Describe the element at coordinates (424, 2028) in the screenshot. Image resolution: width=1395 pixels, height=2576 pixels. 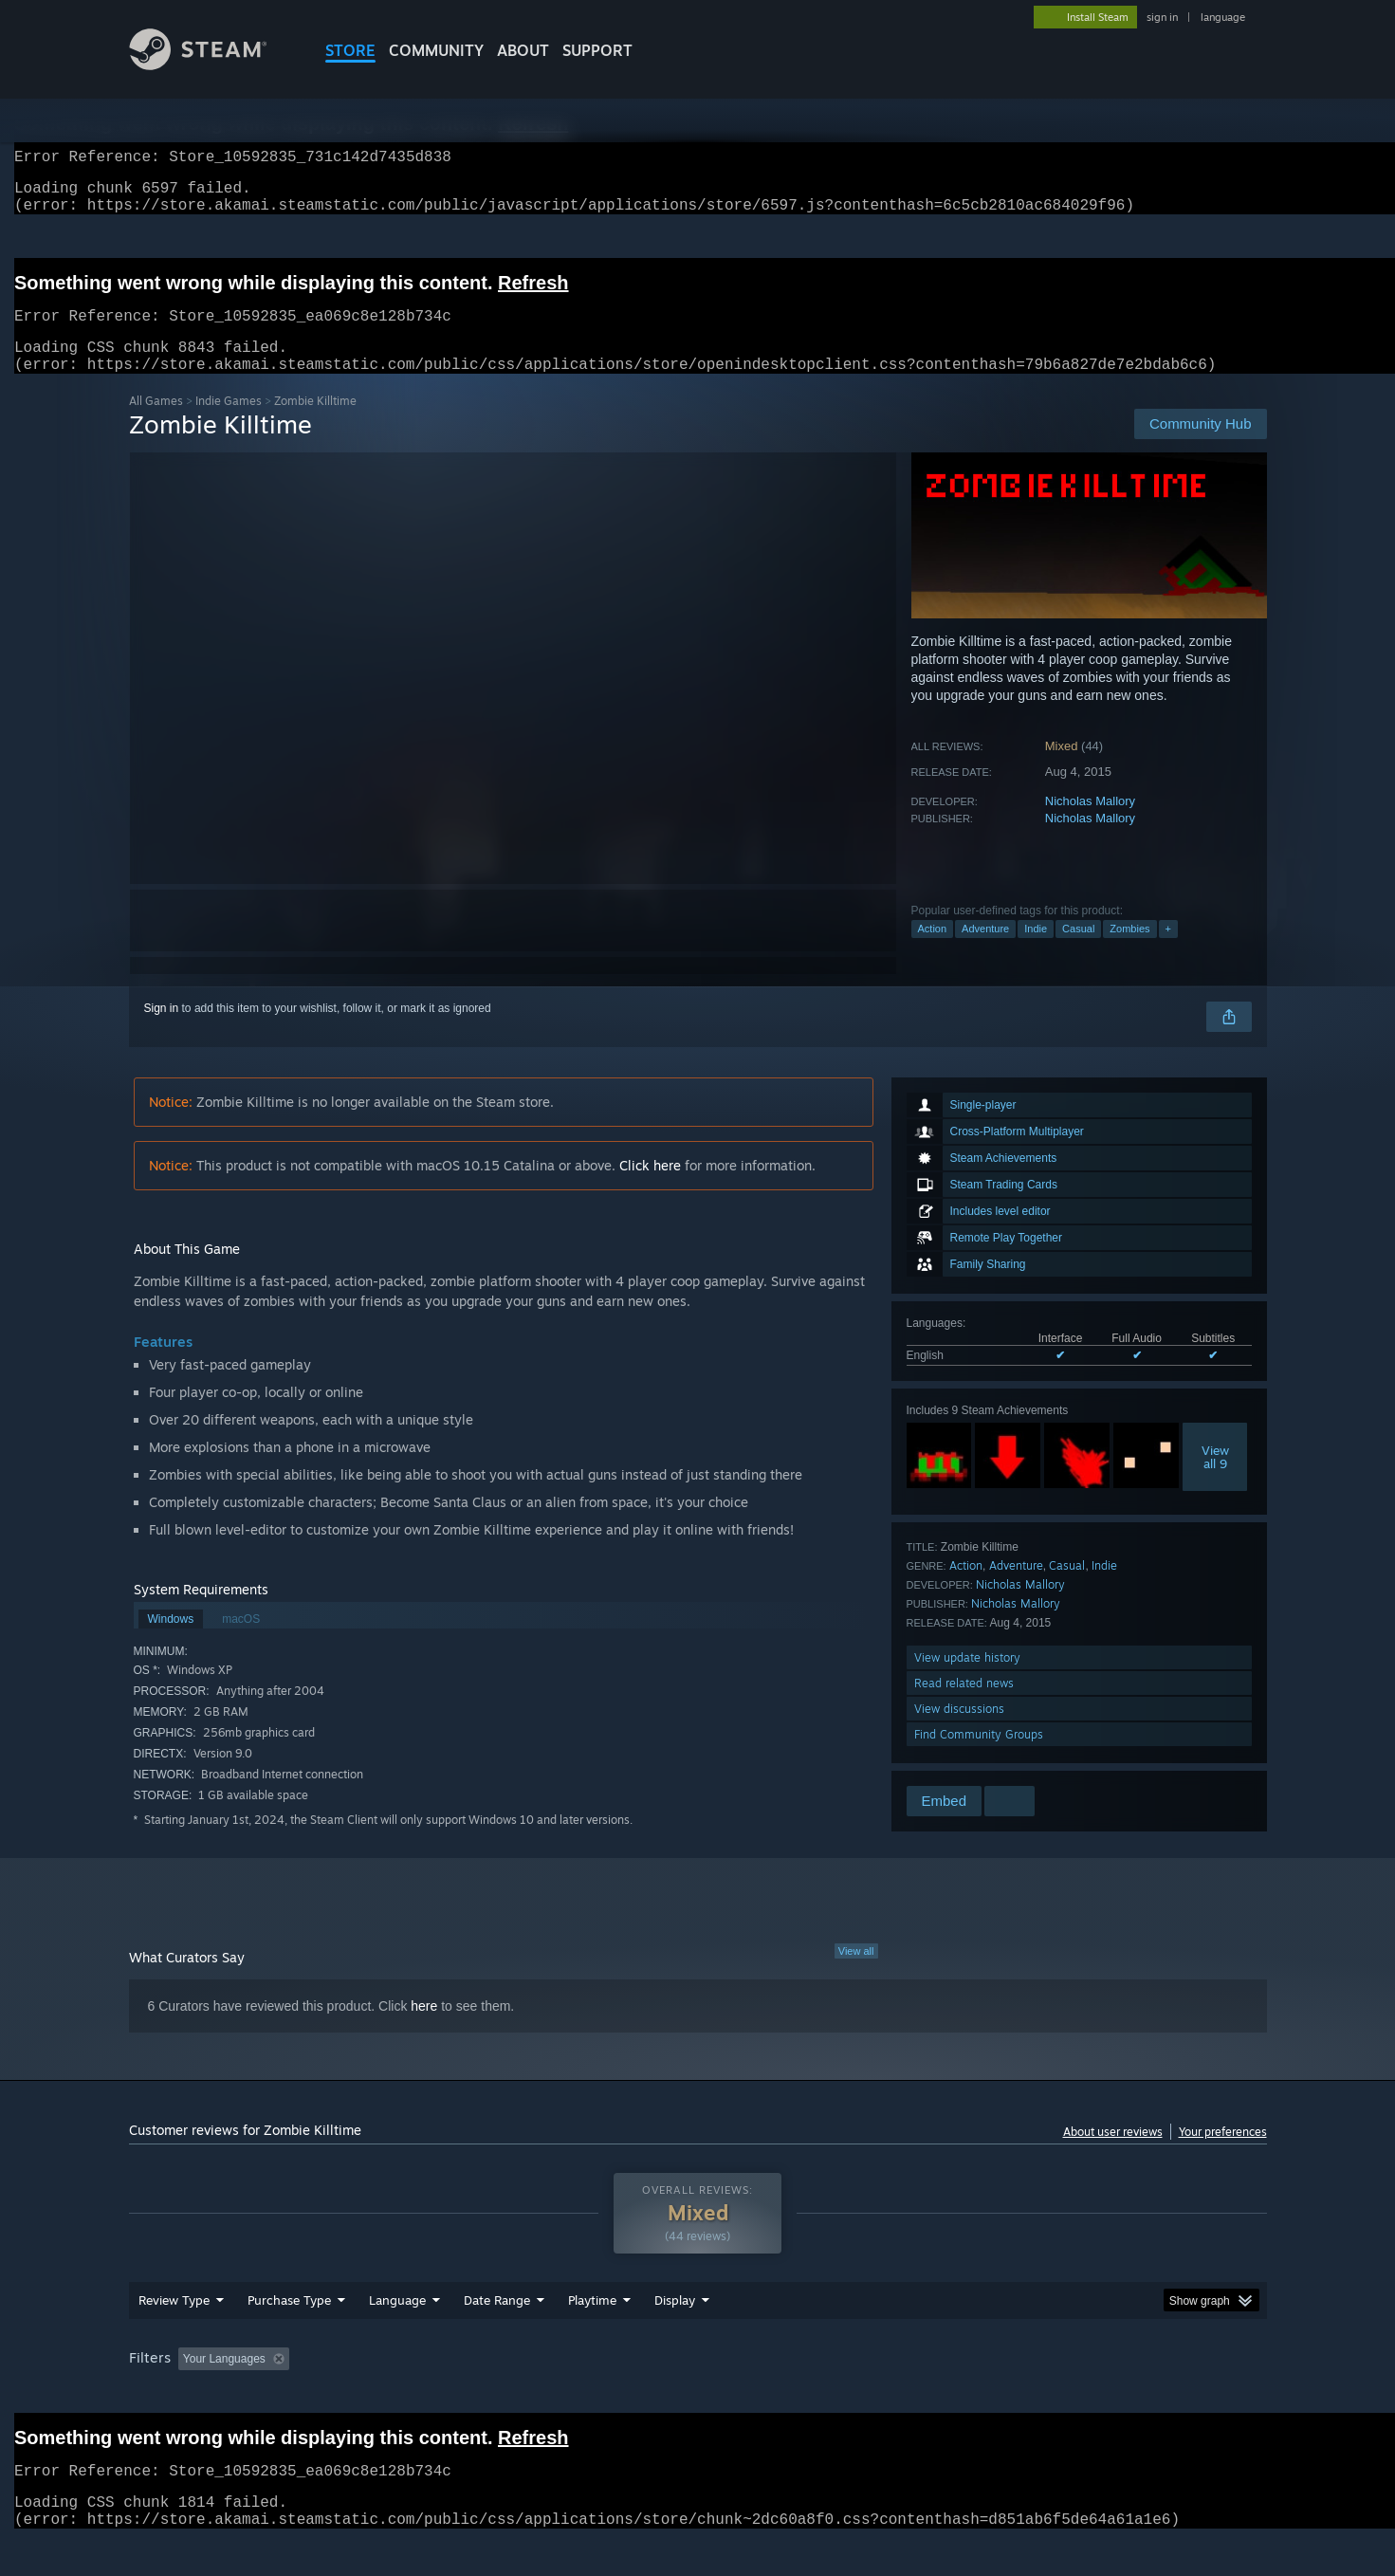
I see `here` at that location.